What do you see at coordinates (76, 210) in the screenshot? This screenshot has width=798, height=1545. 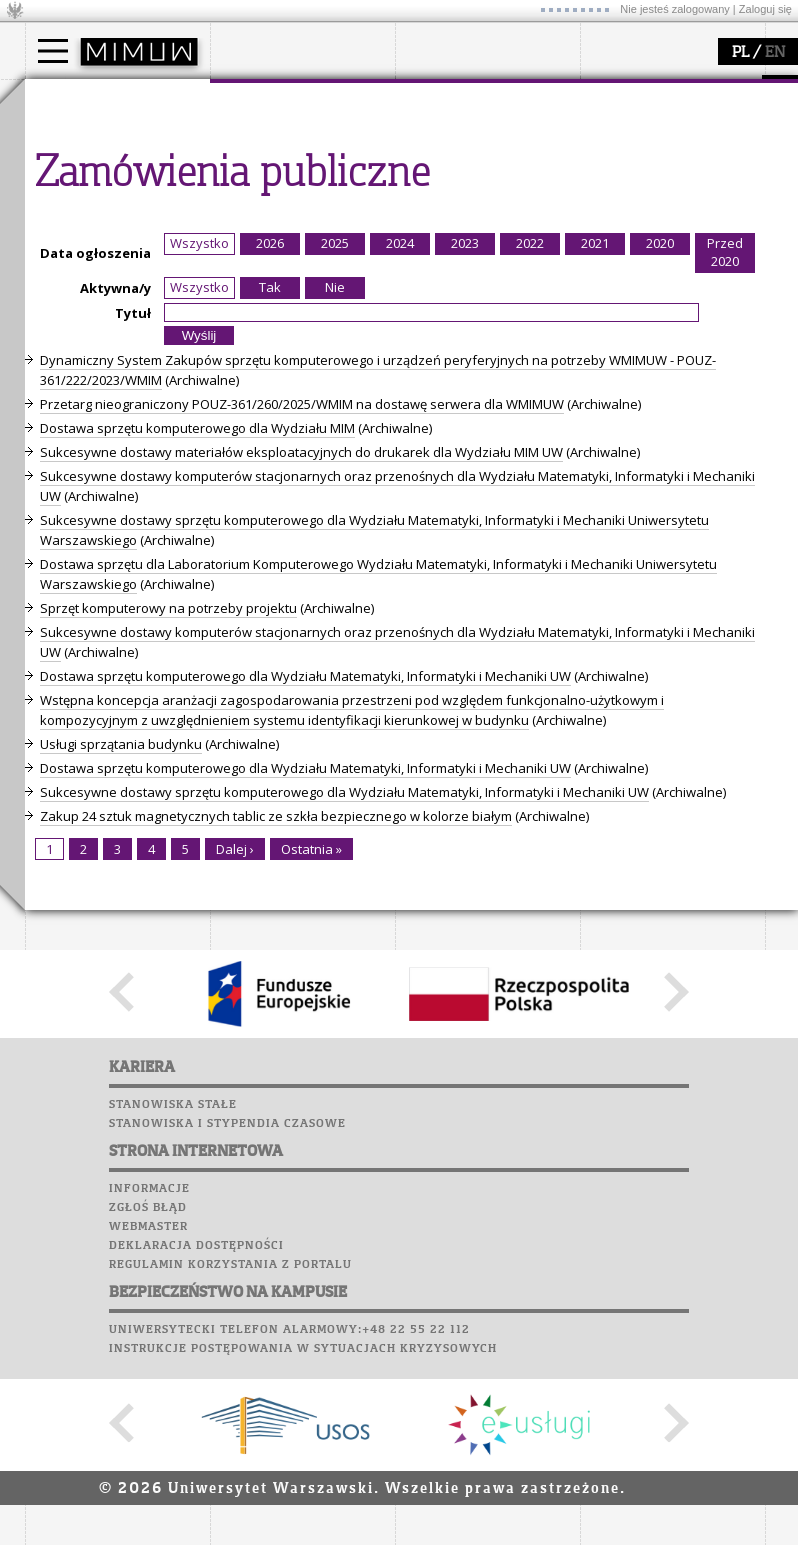 I see `Erasmus` at bounding box center [76, 210].